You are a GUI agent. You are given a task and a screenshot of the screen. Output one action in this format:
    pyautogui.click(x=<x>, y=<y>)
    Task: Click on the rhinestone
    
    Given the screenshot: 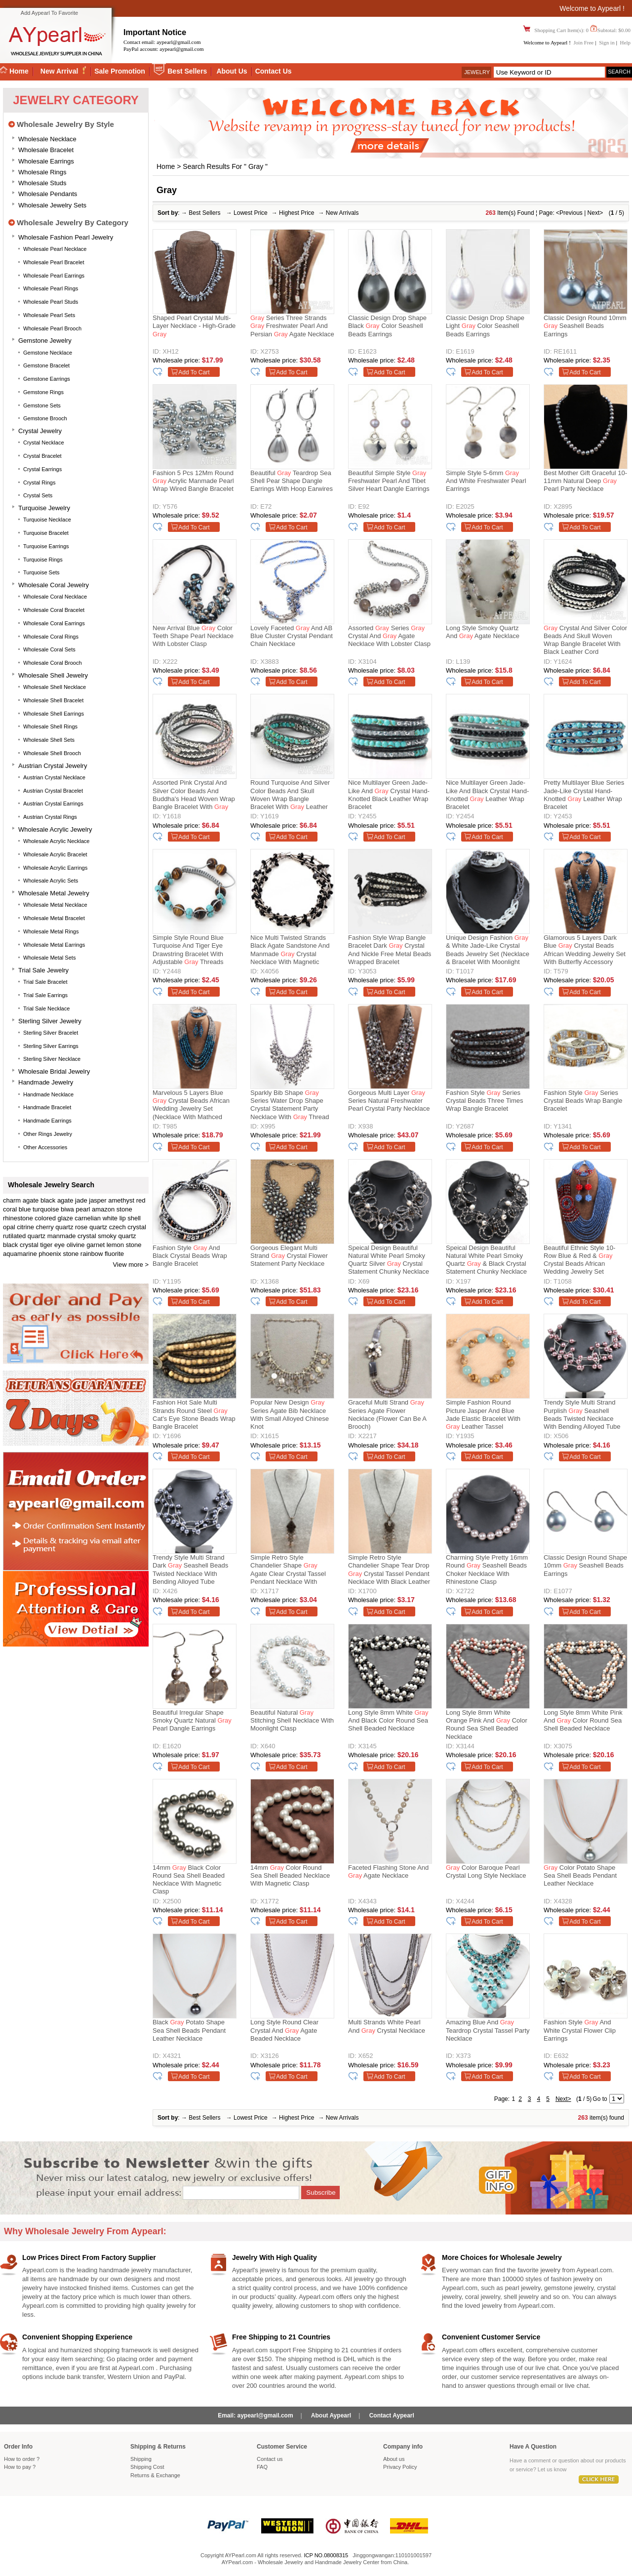 What is the action you would take?
    pyautogui.click(x=18, y=1218)
    